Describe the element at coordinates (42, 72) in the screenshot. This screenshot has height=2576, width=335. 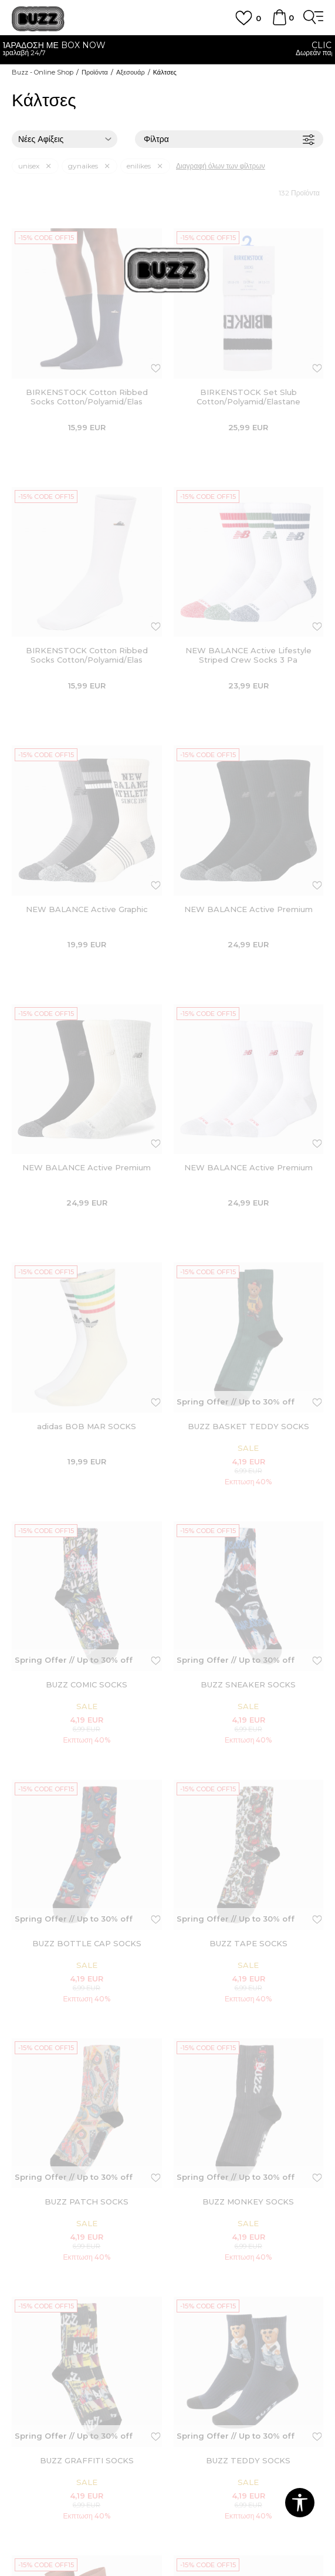
I see `Buzz - Online Shop` at that location.